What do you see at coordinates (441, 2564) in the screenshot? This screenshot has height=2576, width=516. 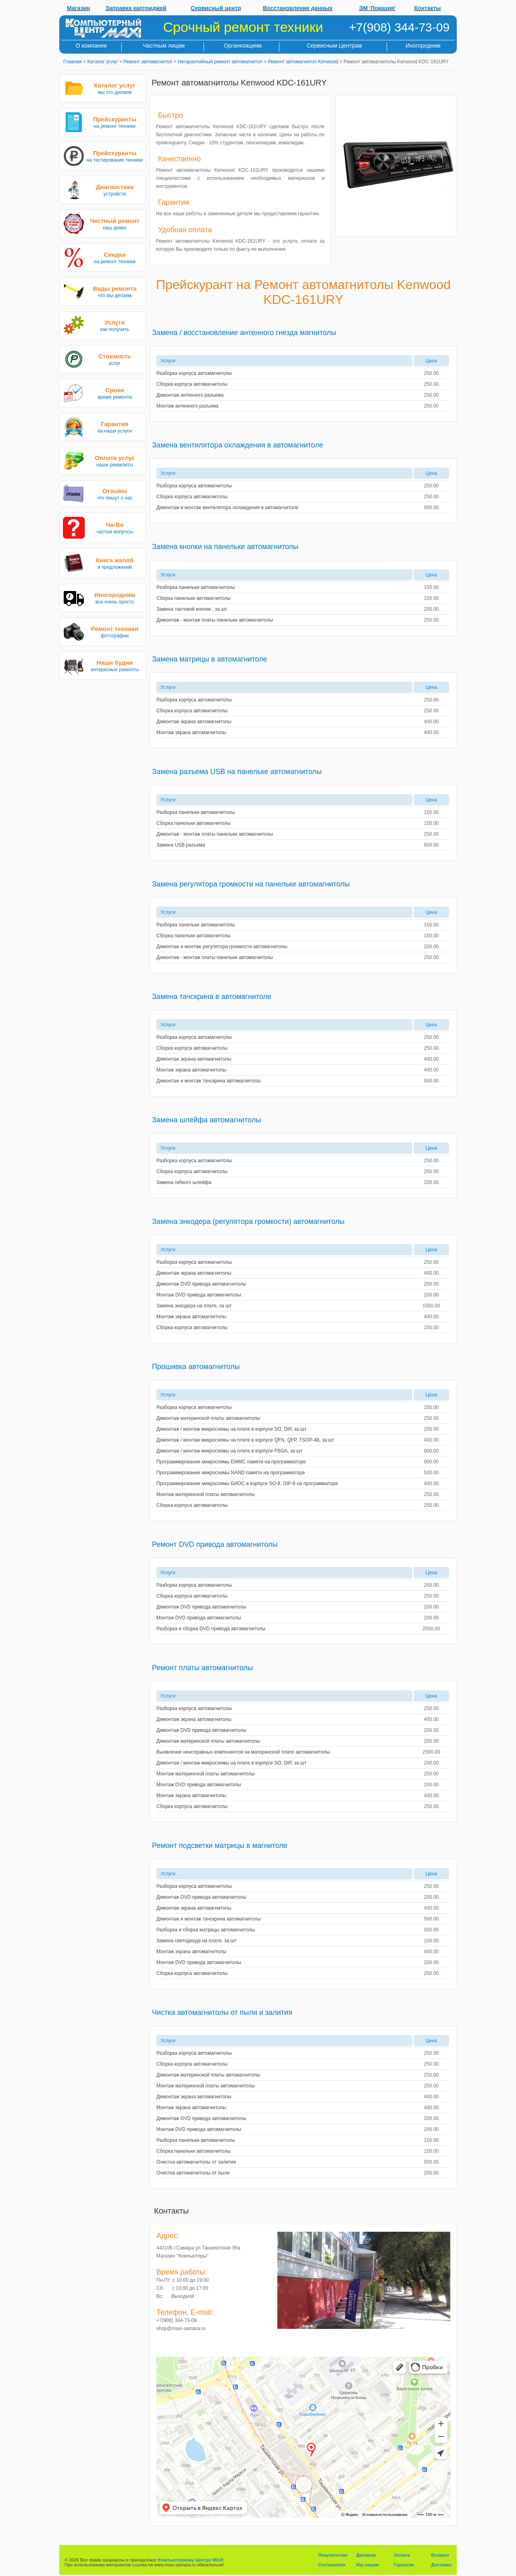 I see `Доставка` at bounding box center [441, 2564].